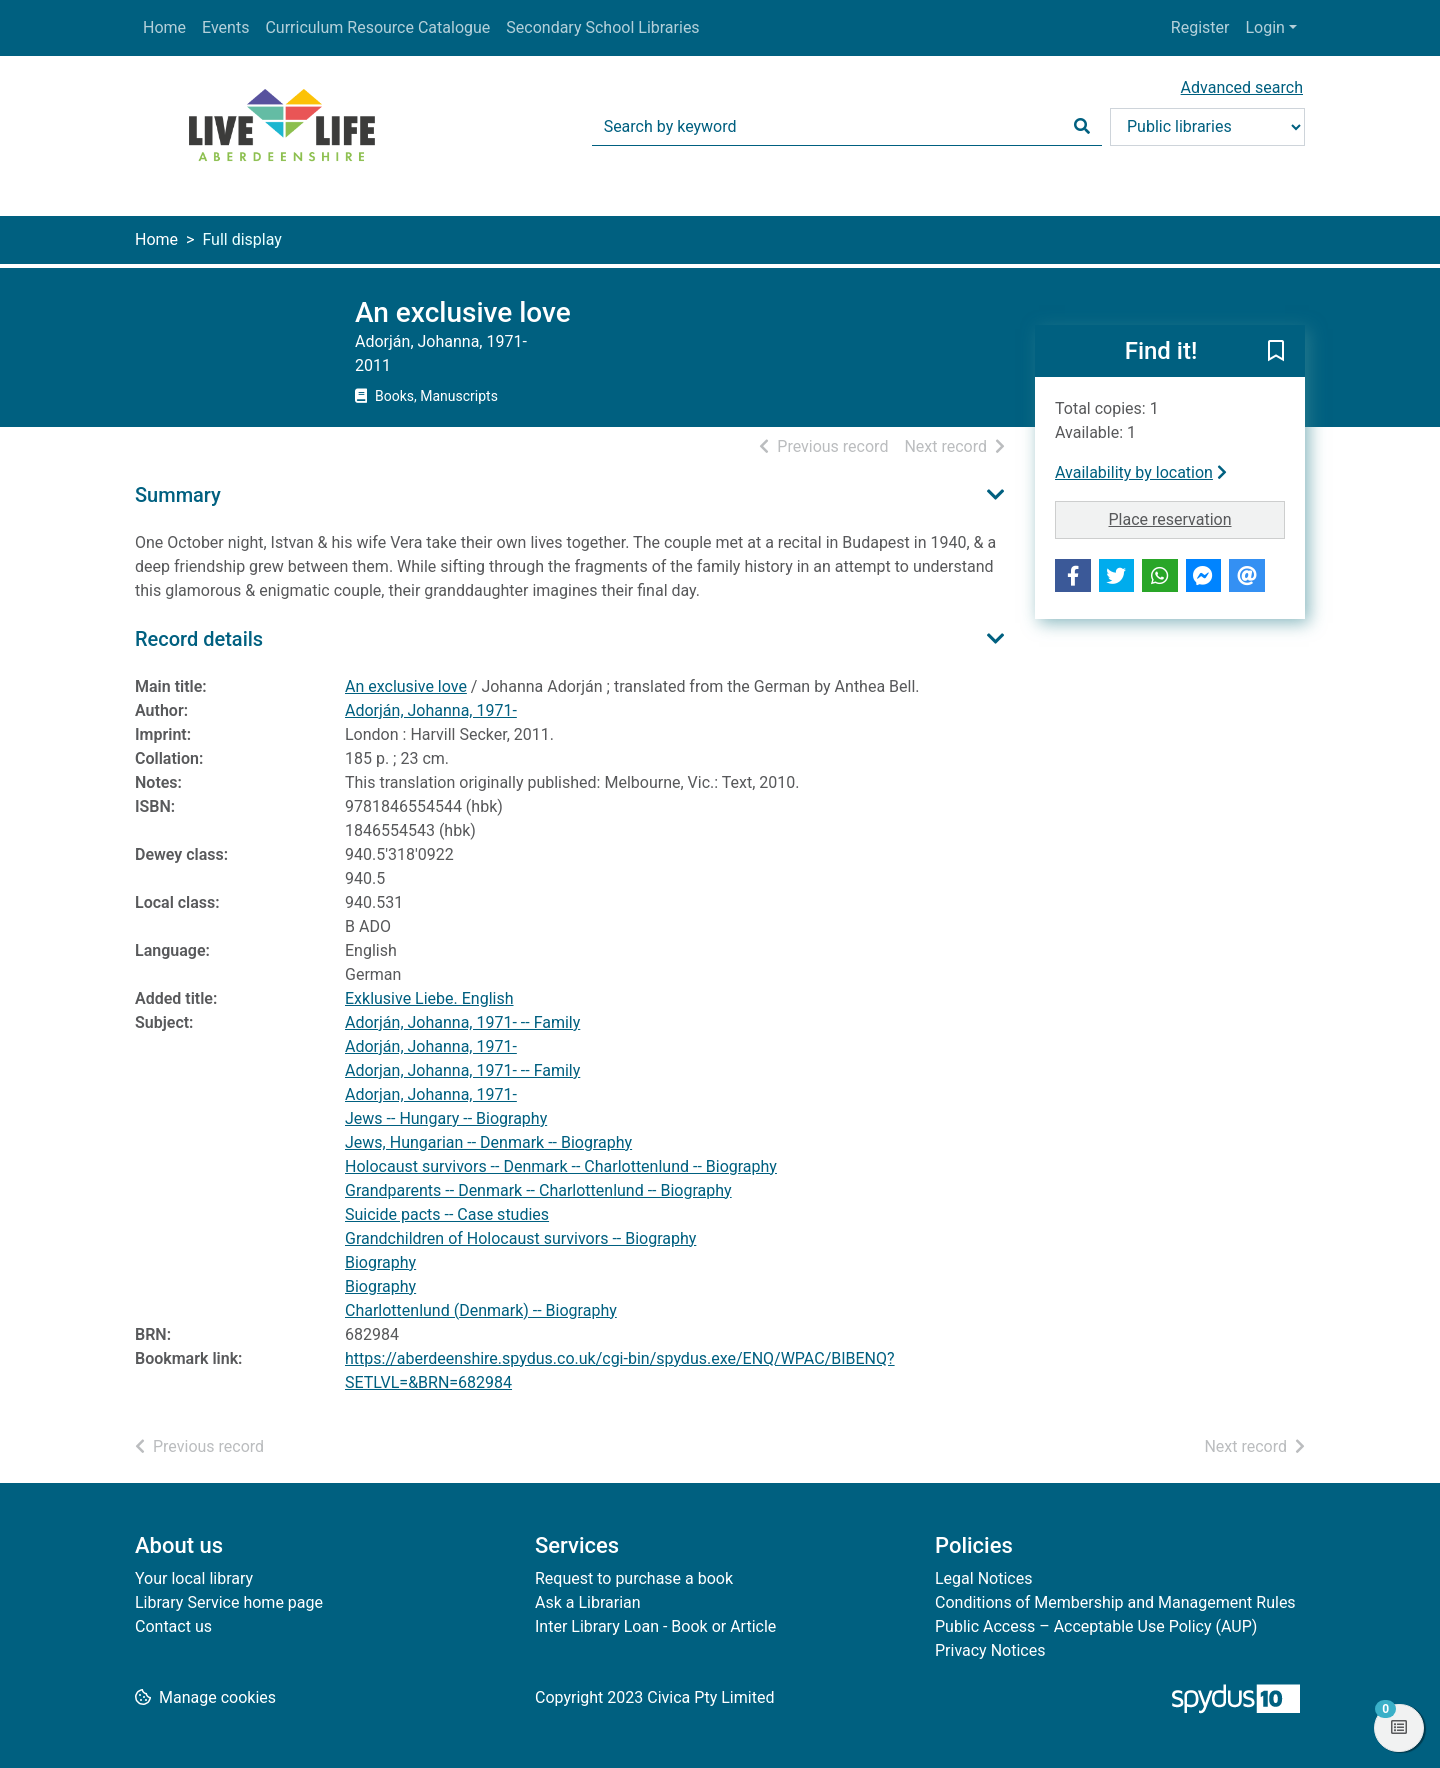 This screenshot has width=1440, height=1768. Describe the element at coordinates (377, 27) in the screenshot. I see `Curriculum Resource Catalogue` at that location.